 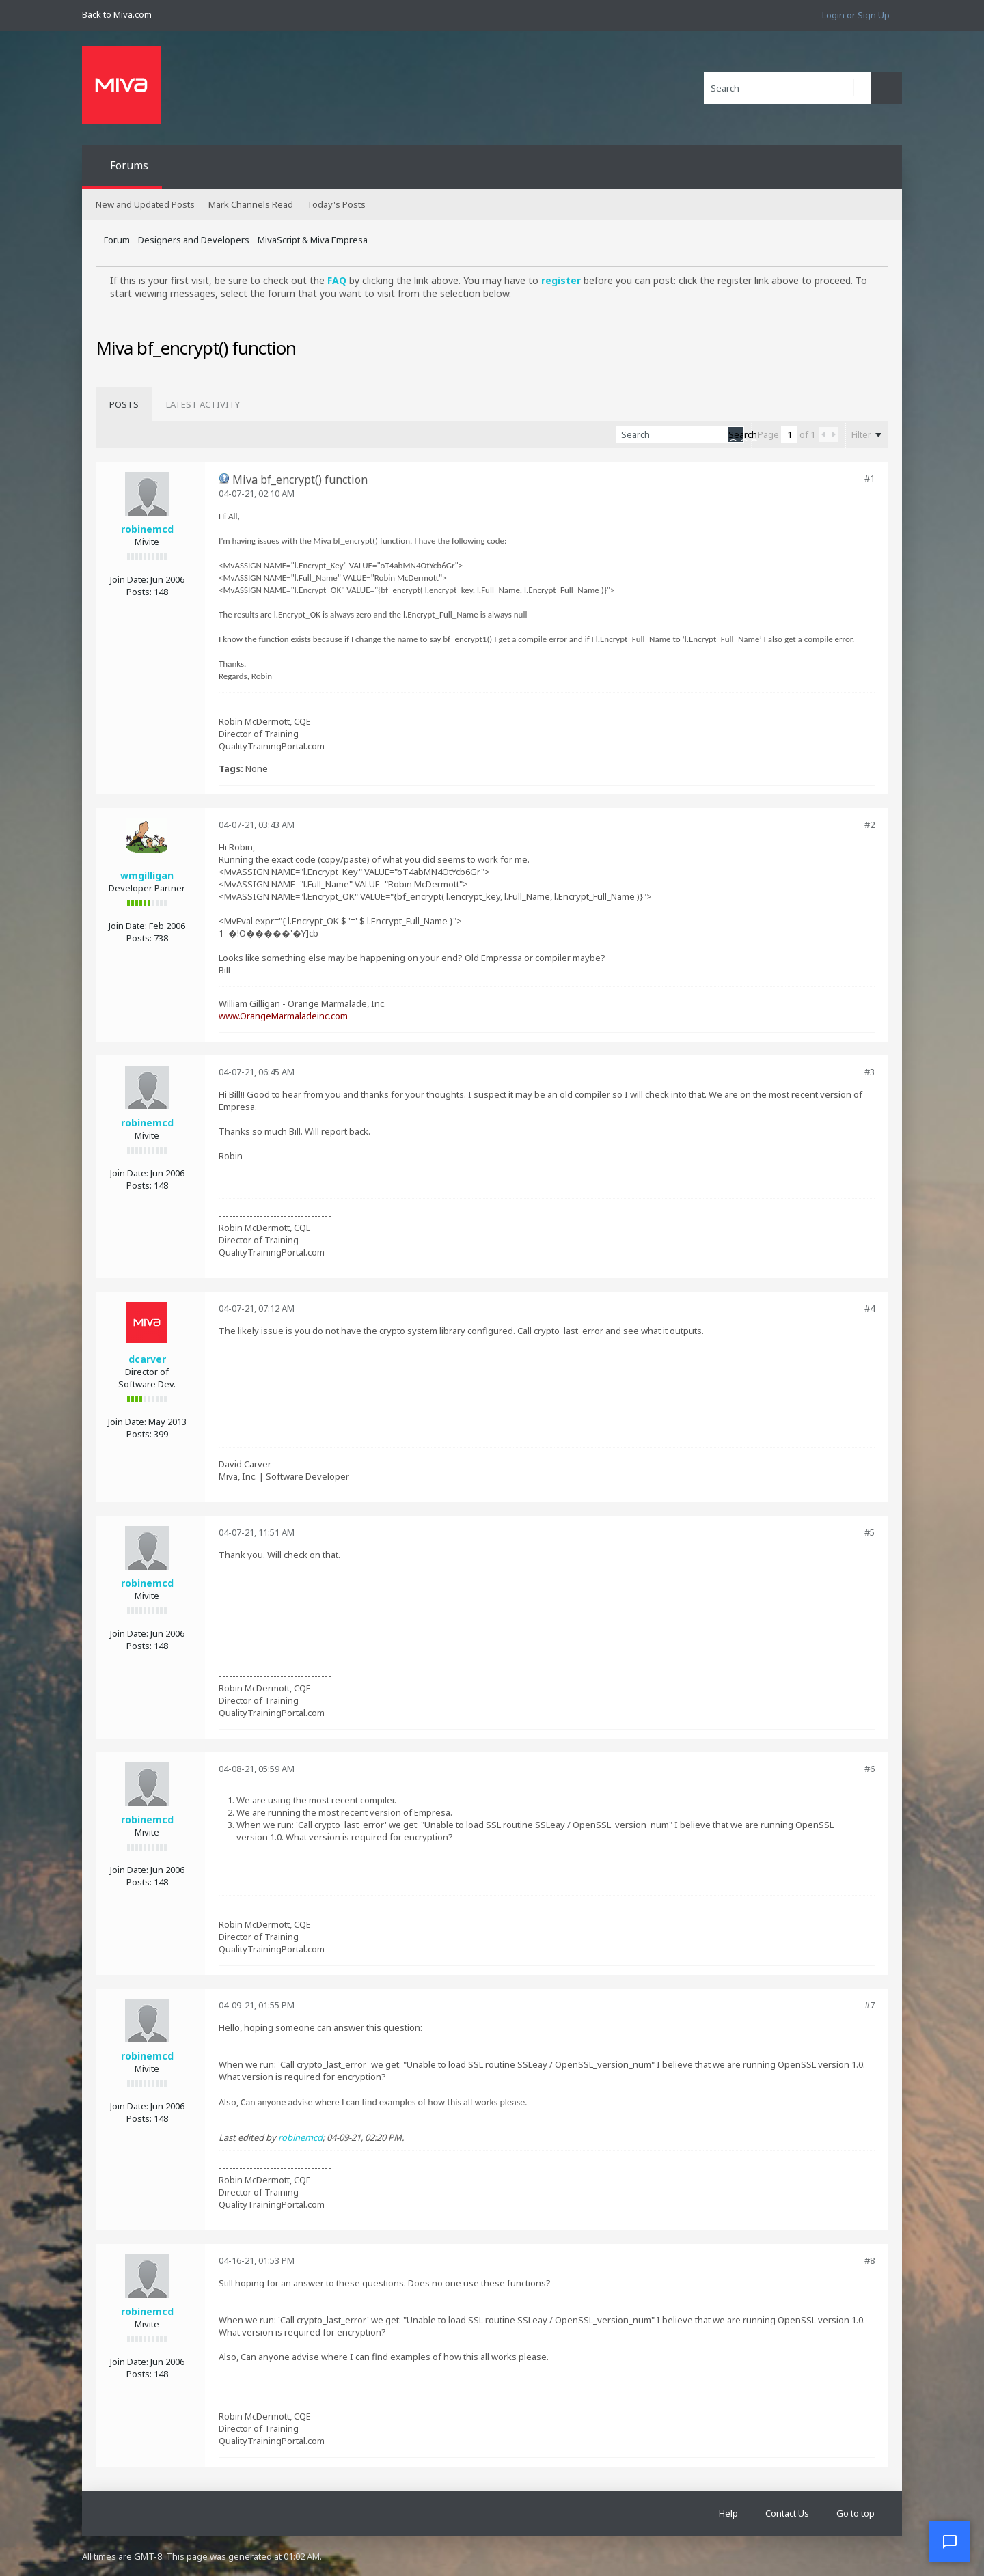 What do you see at coordinates (139, 591) in the screenshot?
I see `Posts:` at bounding box center [139, 591].